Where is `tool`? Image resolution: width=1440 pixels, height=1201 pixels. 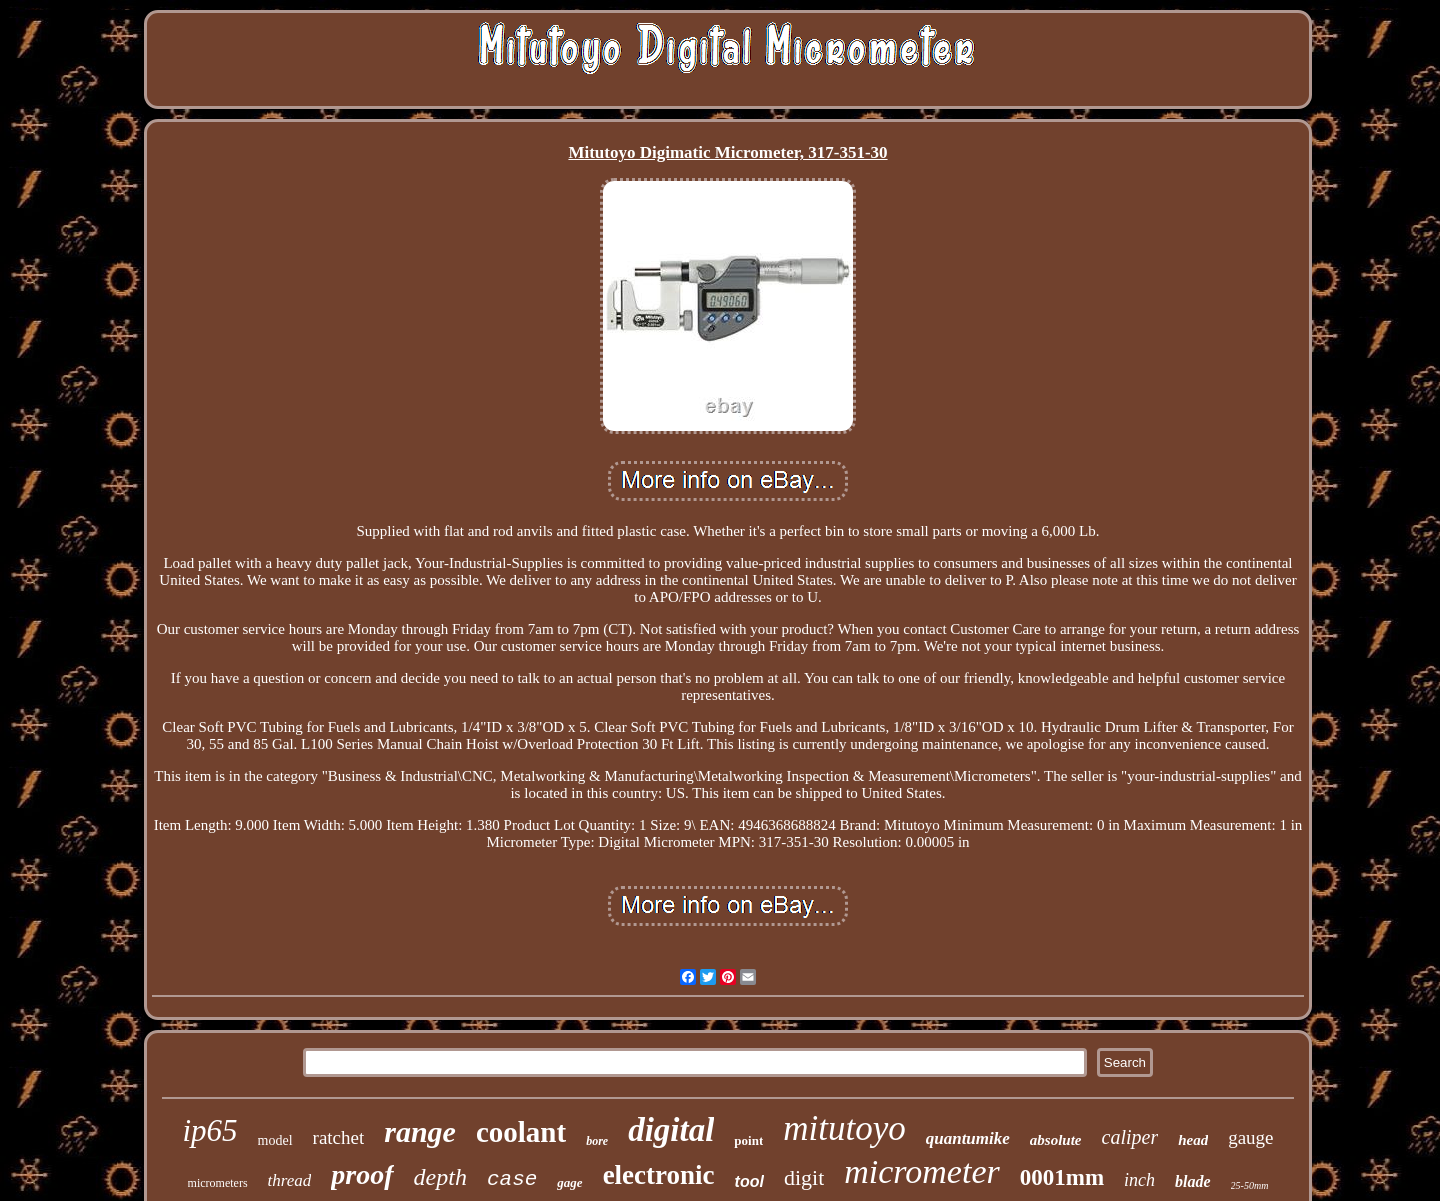
tool is located at coordinates (749, 1181).